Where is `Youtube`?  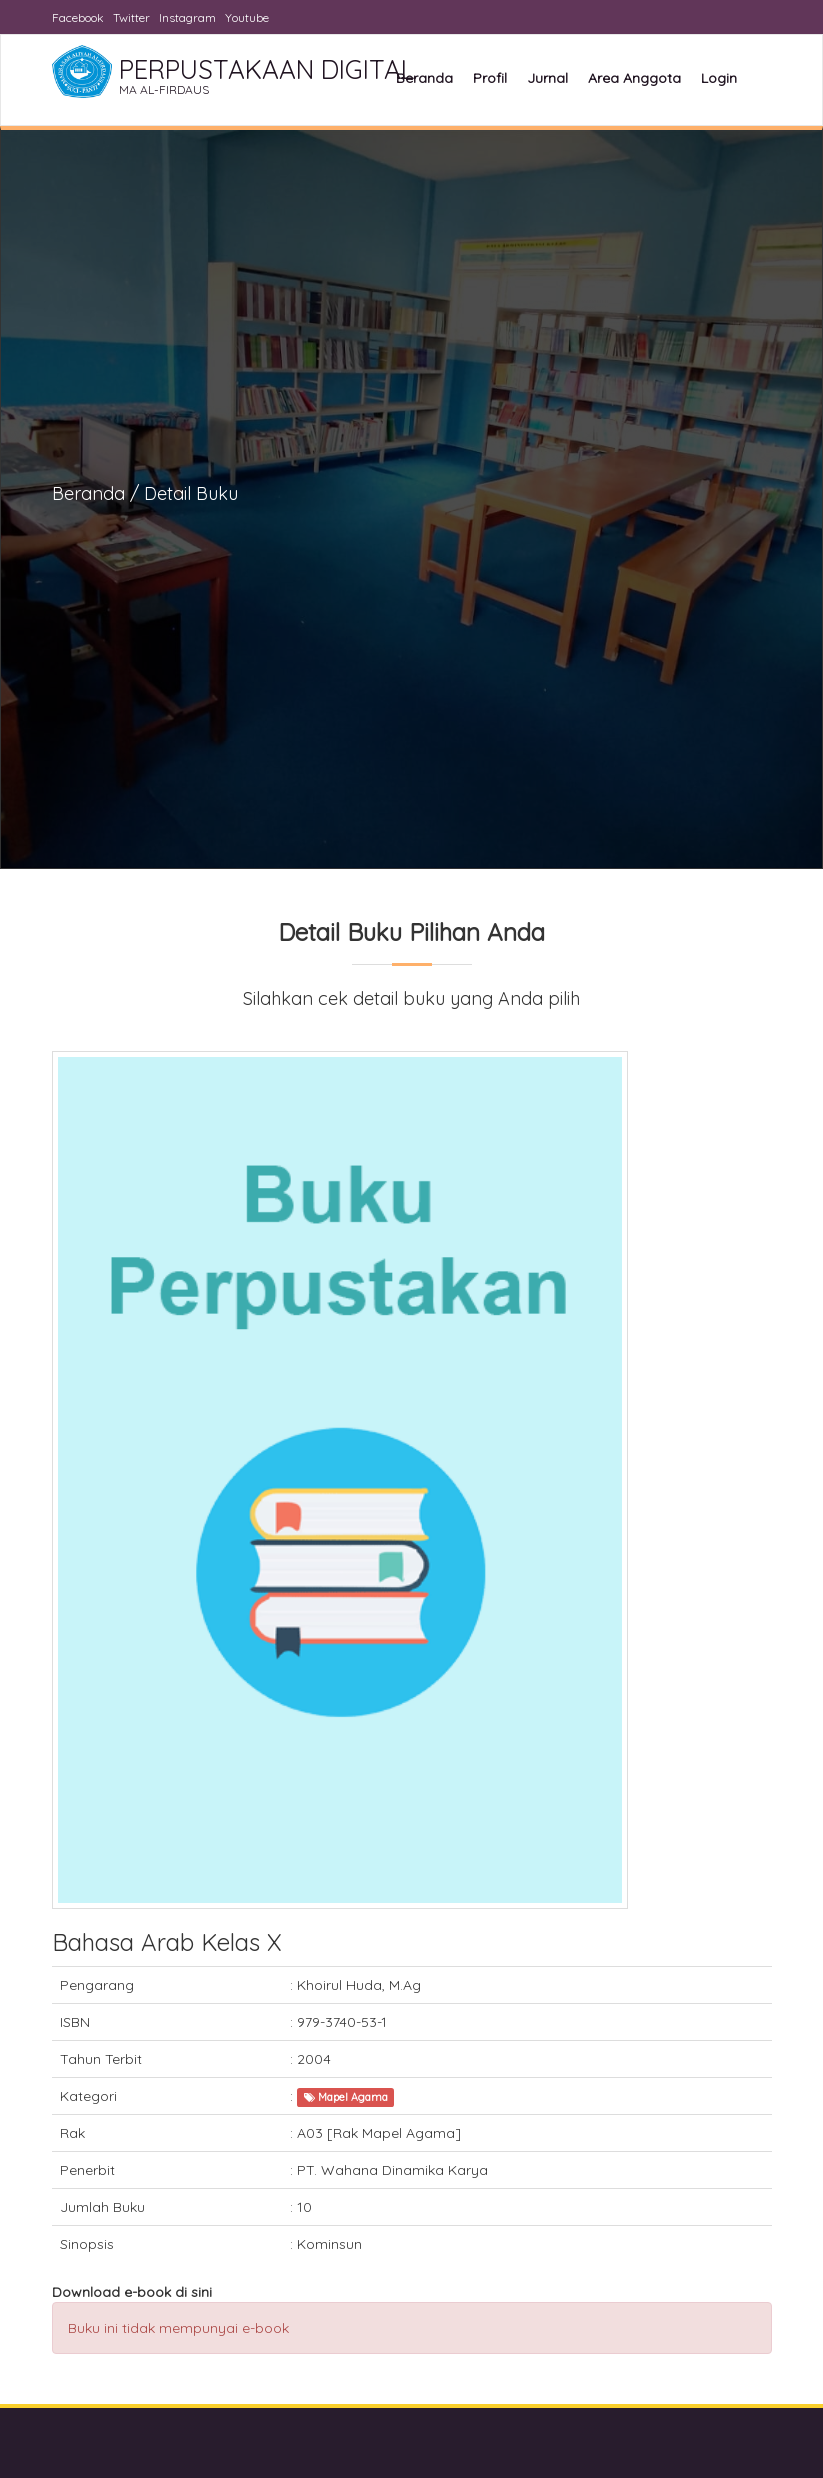 Youtube is located at coordinates (247, 17).